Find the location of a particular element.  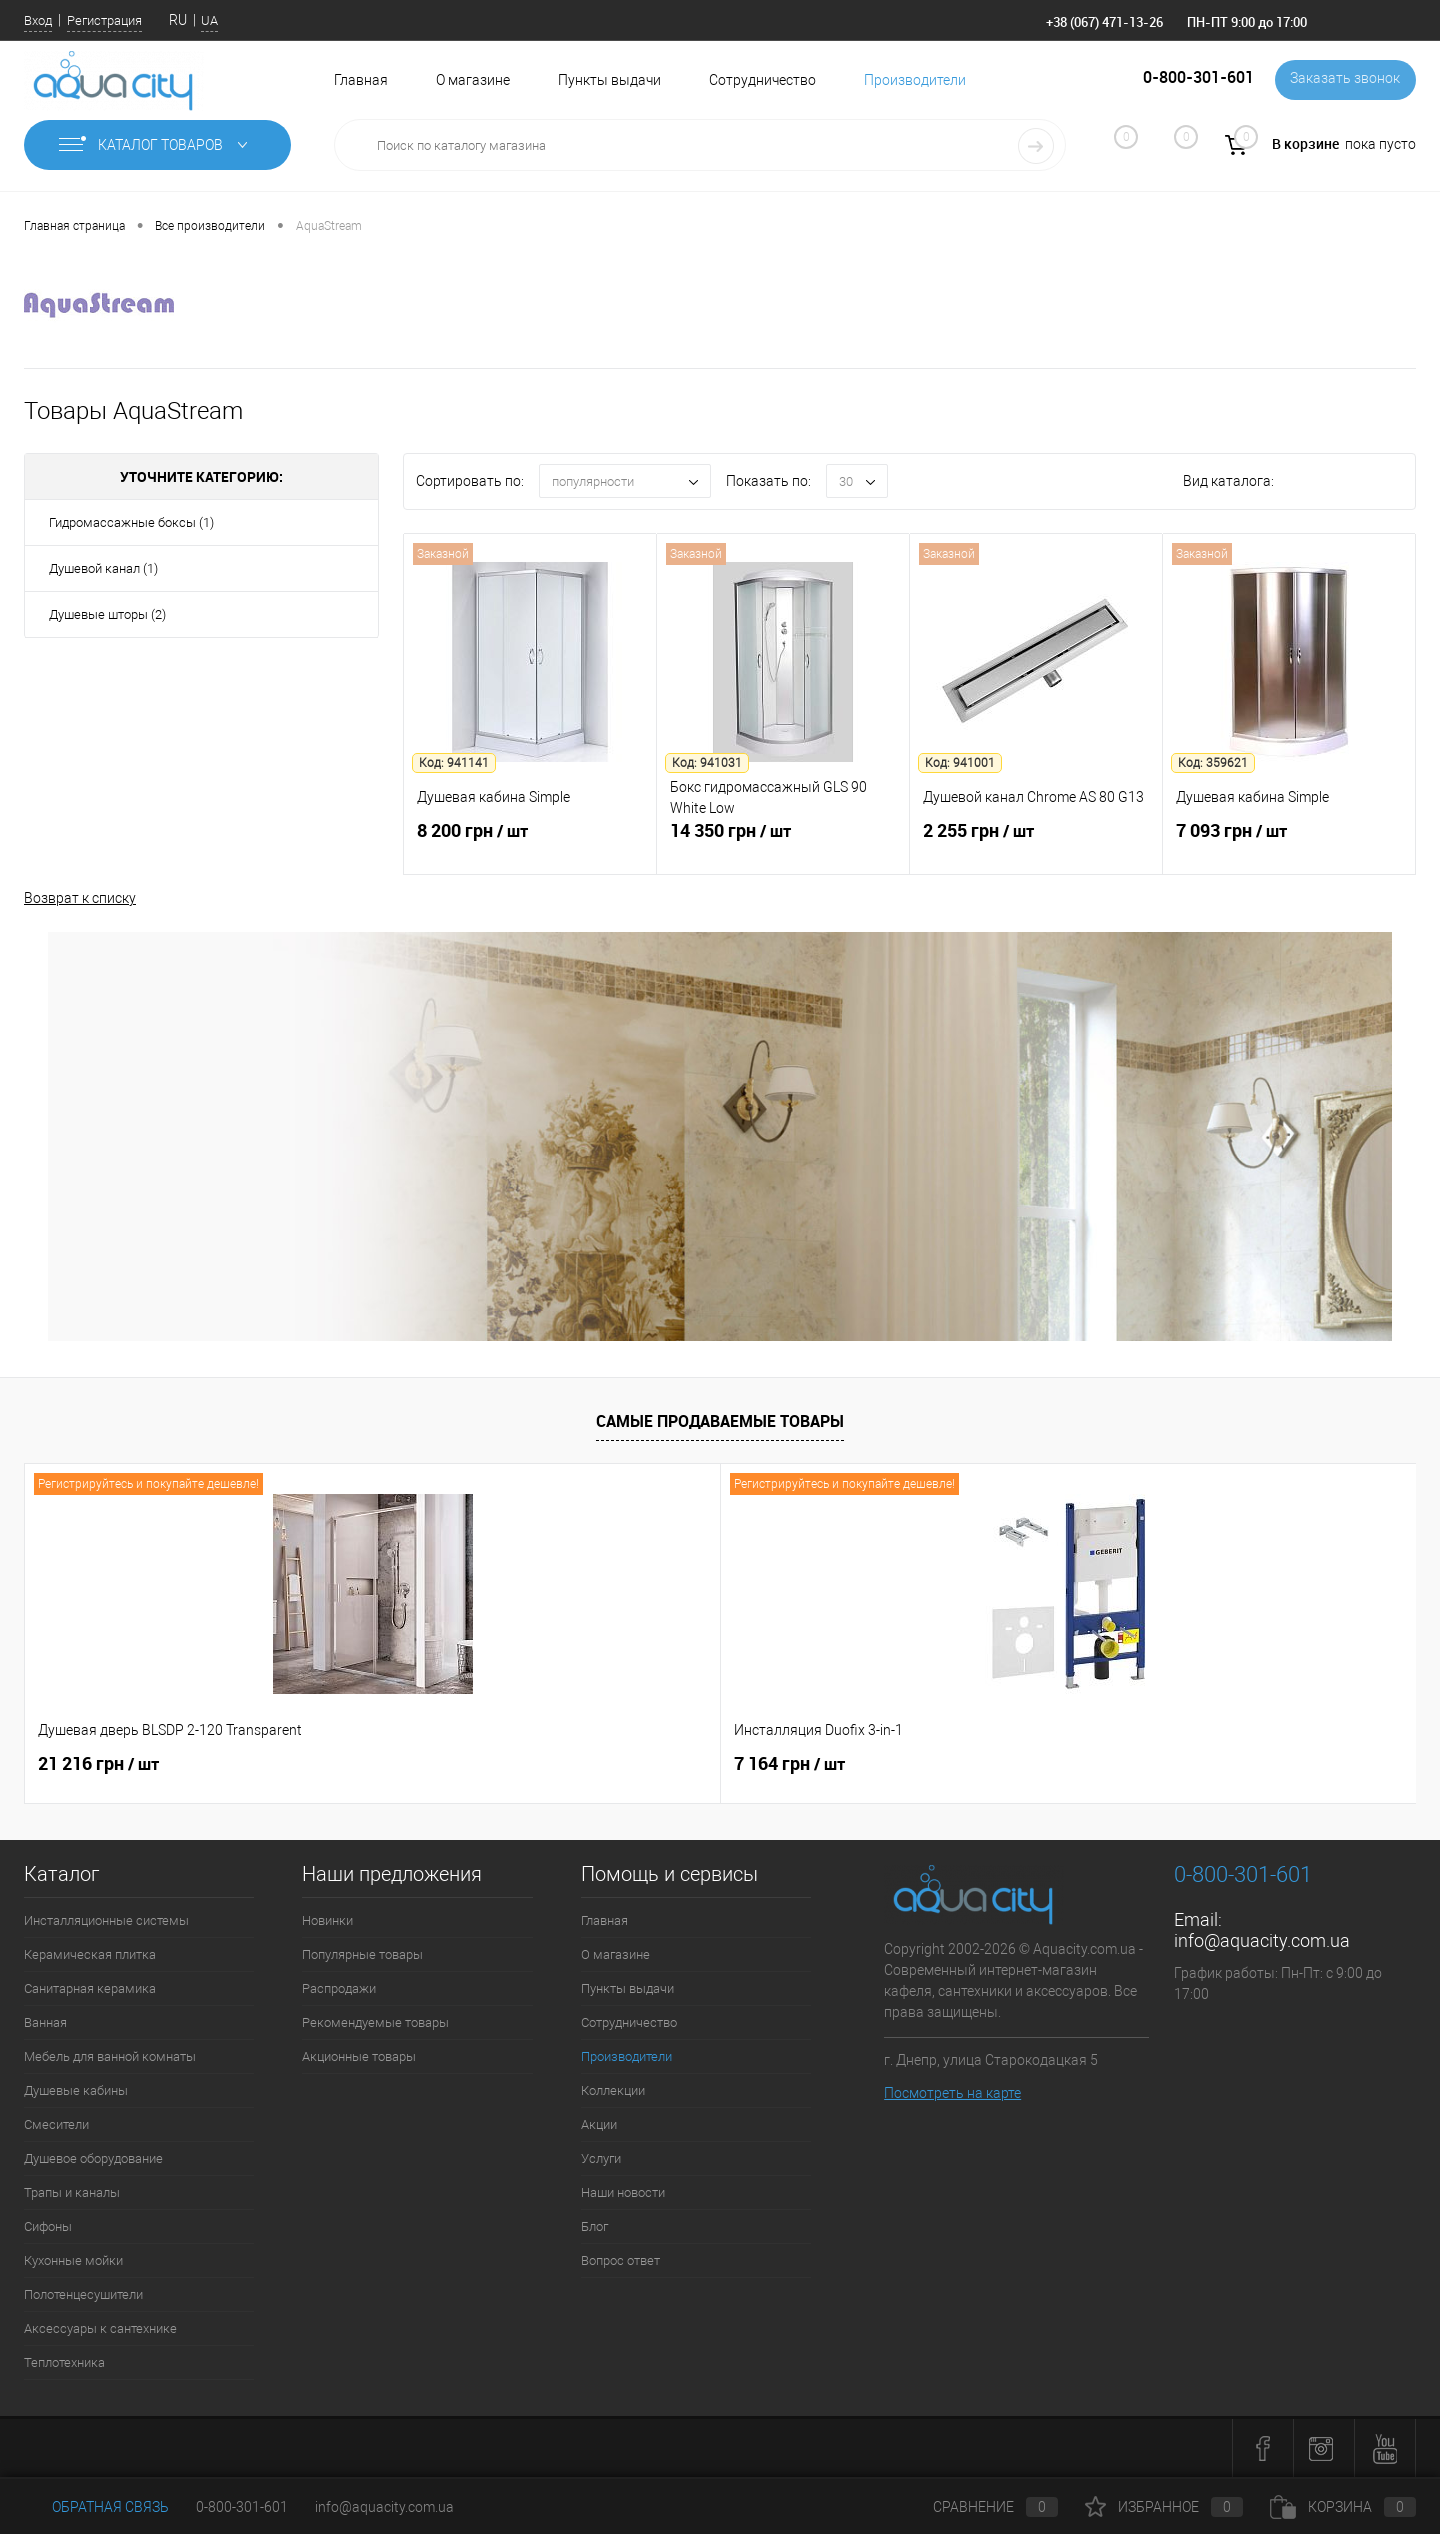

Смесители is located at coordinates (56, 2124).